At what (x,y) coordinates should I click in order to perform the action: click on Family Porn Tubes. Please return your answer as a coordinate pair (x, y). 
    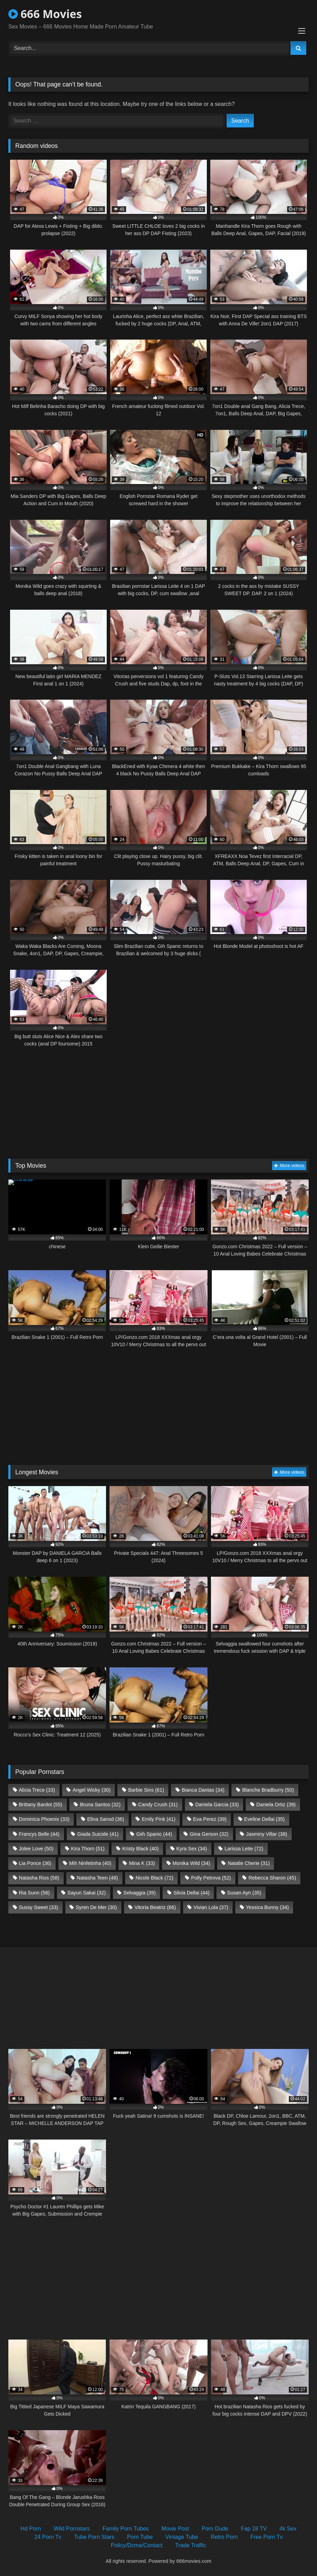
    Looking at the image, I should click on (126, 2529).